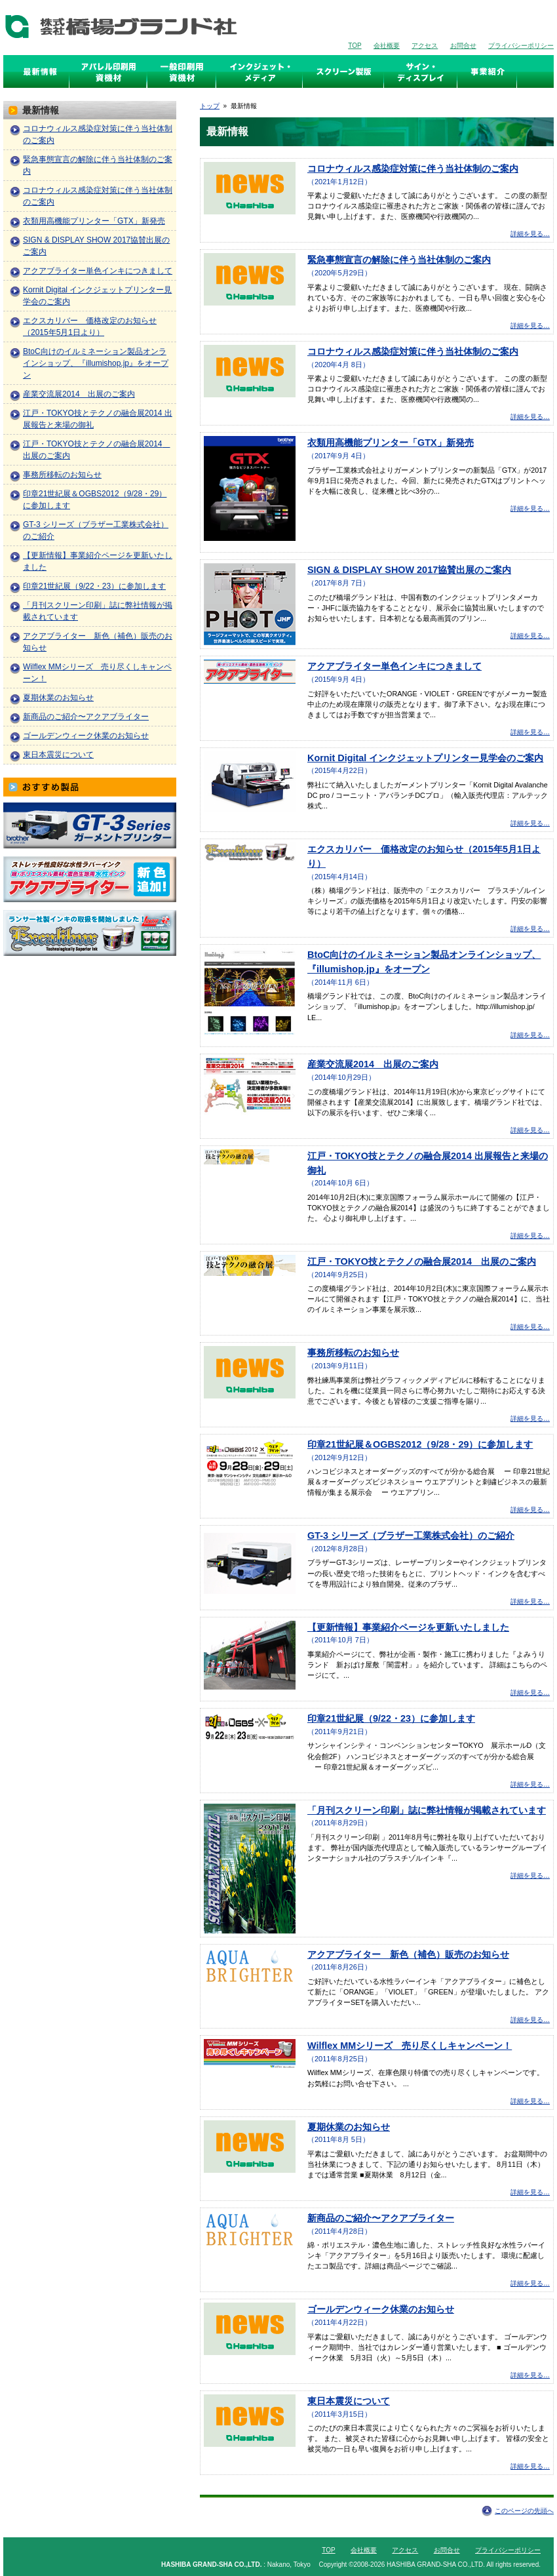  What do you see at coordinates (487, 71) in the screenshot?
I see `事業紹介` at bounding box center [487, 71].